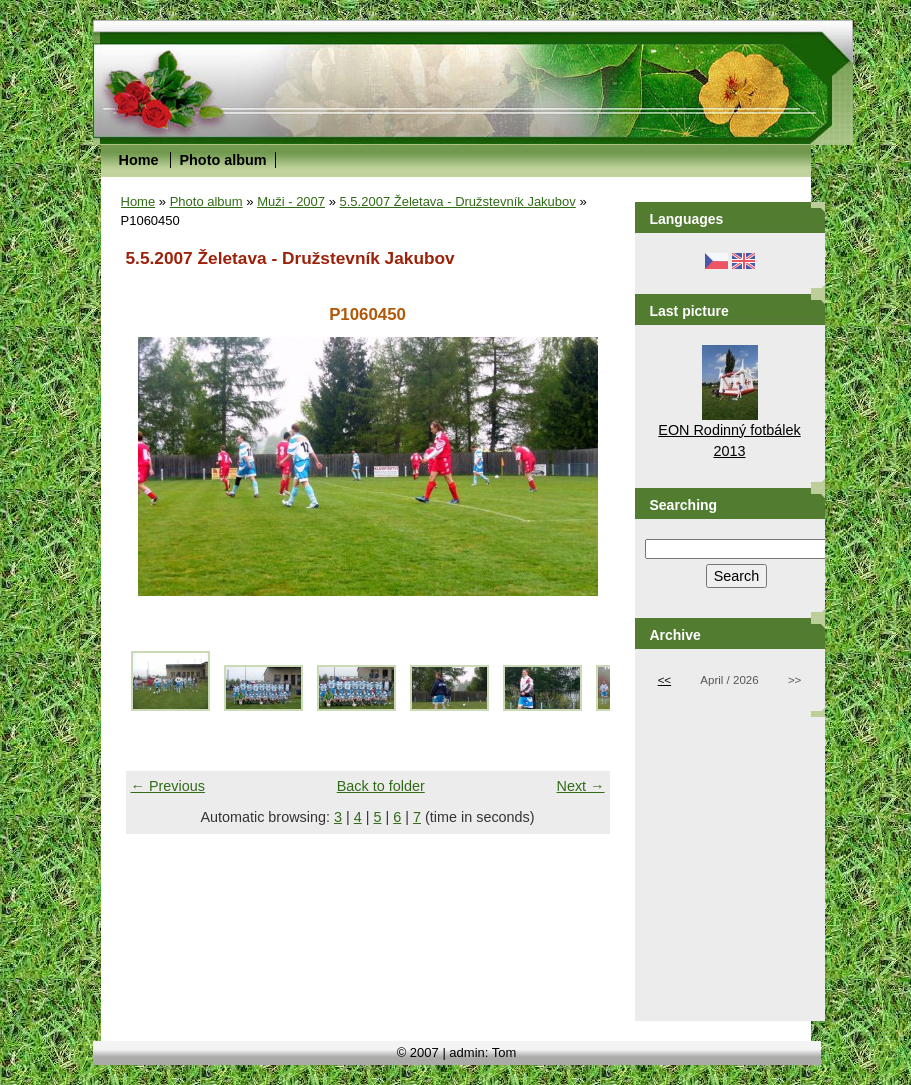 This screenshot has height=1085, width=911. Describe the element at coordinates (664, 680) in the screenshot. I see `<<` at that location.